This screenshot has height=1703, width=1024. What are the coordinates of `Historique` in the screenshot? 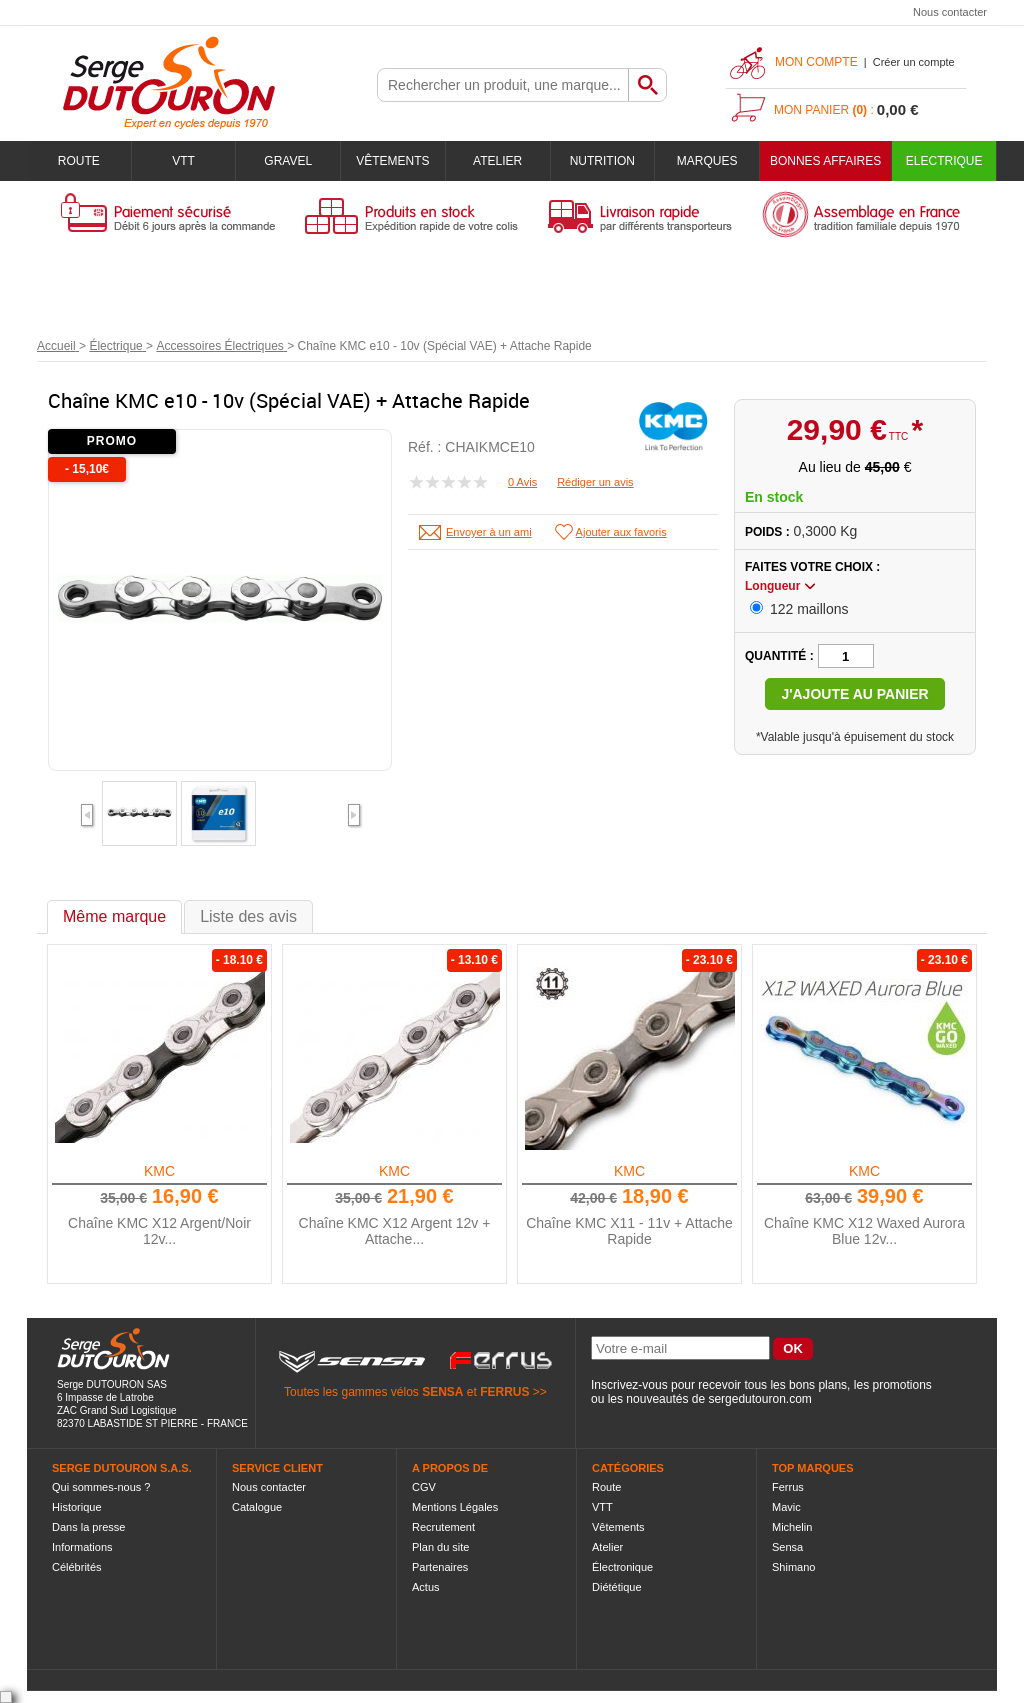 It's located at (77, 1507).